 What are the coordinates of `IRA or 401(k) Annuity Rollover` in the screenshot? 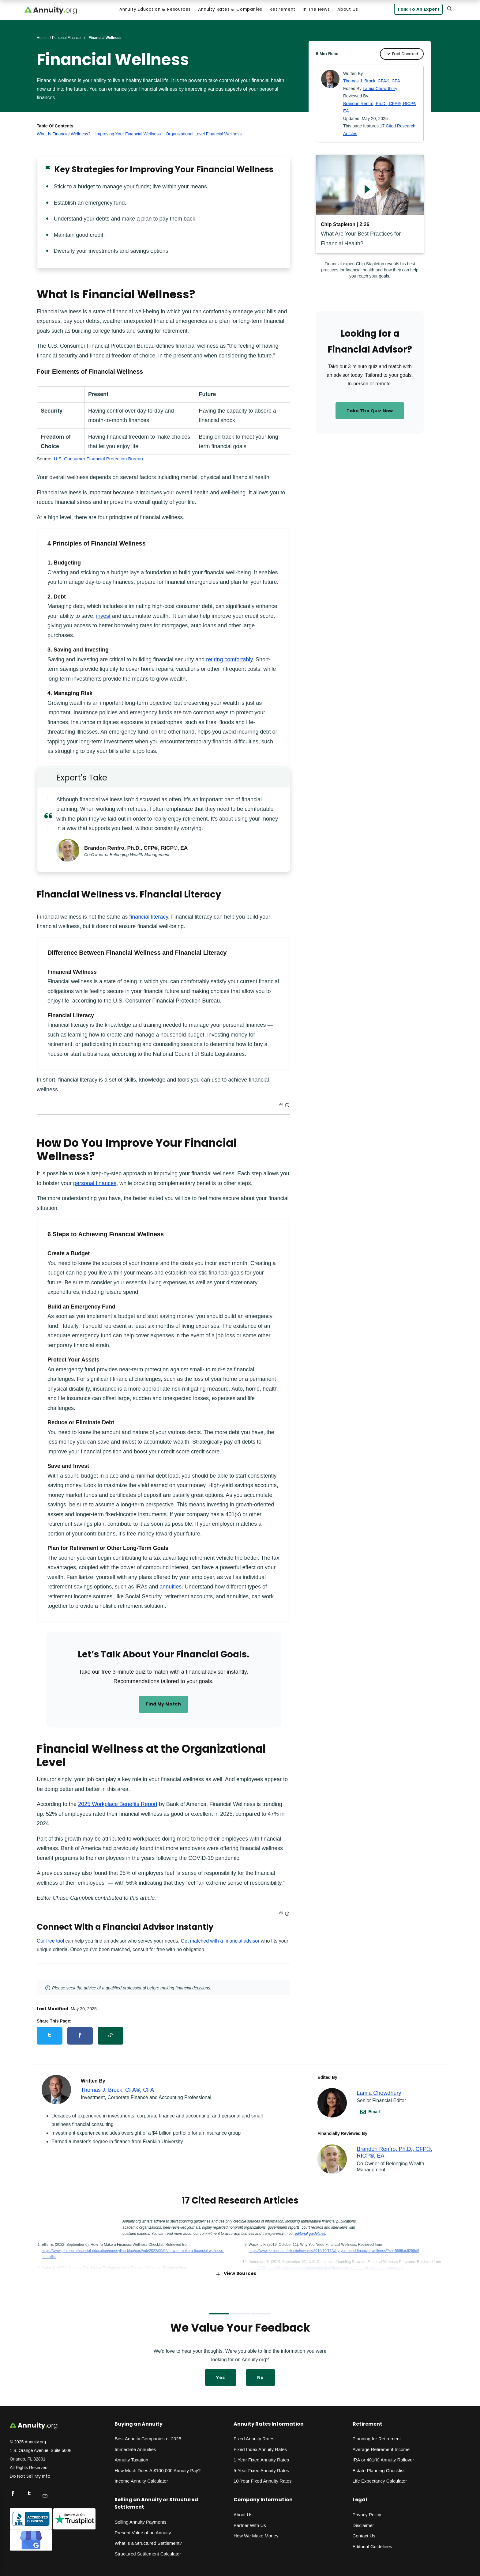 It's located at (383, 2456).